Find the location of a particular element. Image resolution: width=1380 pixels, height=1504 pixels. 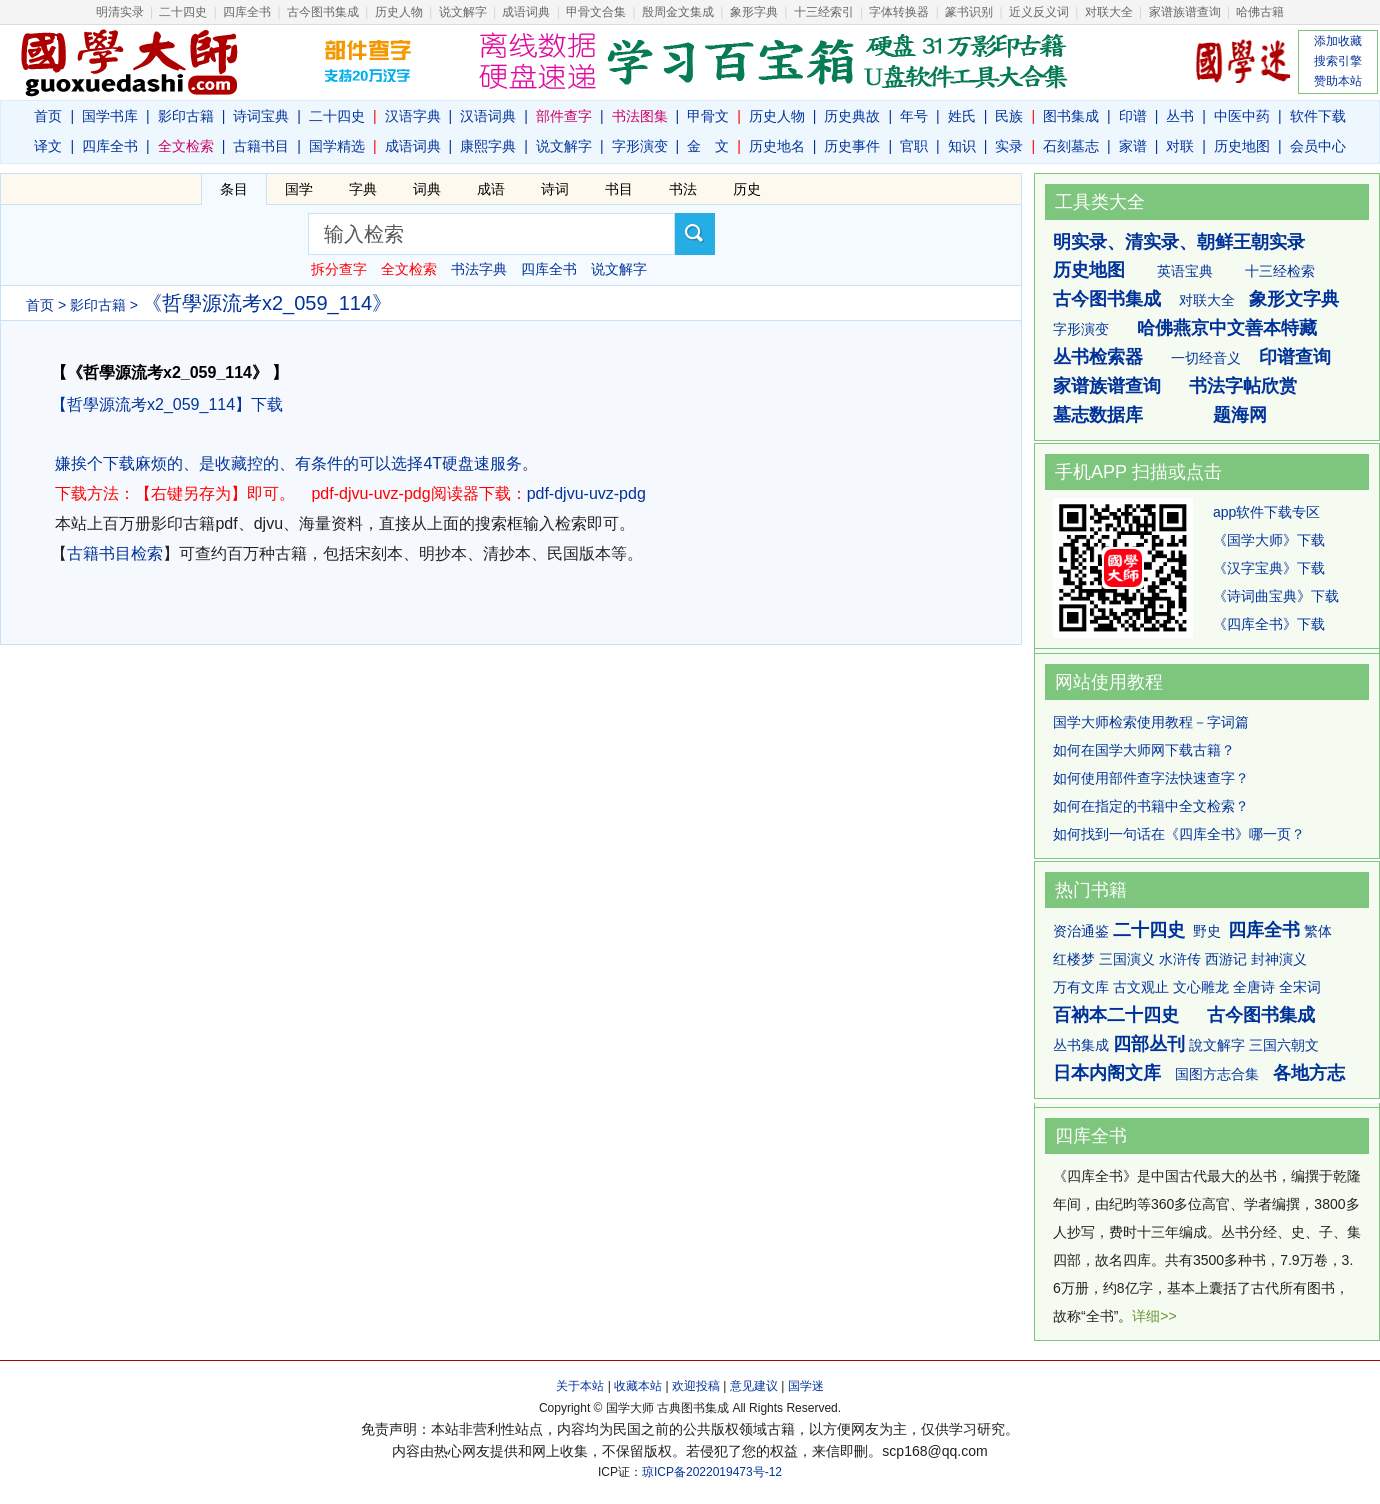

成语词典 is located at coordinates (526, 12).